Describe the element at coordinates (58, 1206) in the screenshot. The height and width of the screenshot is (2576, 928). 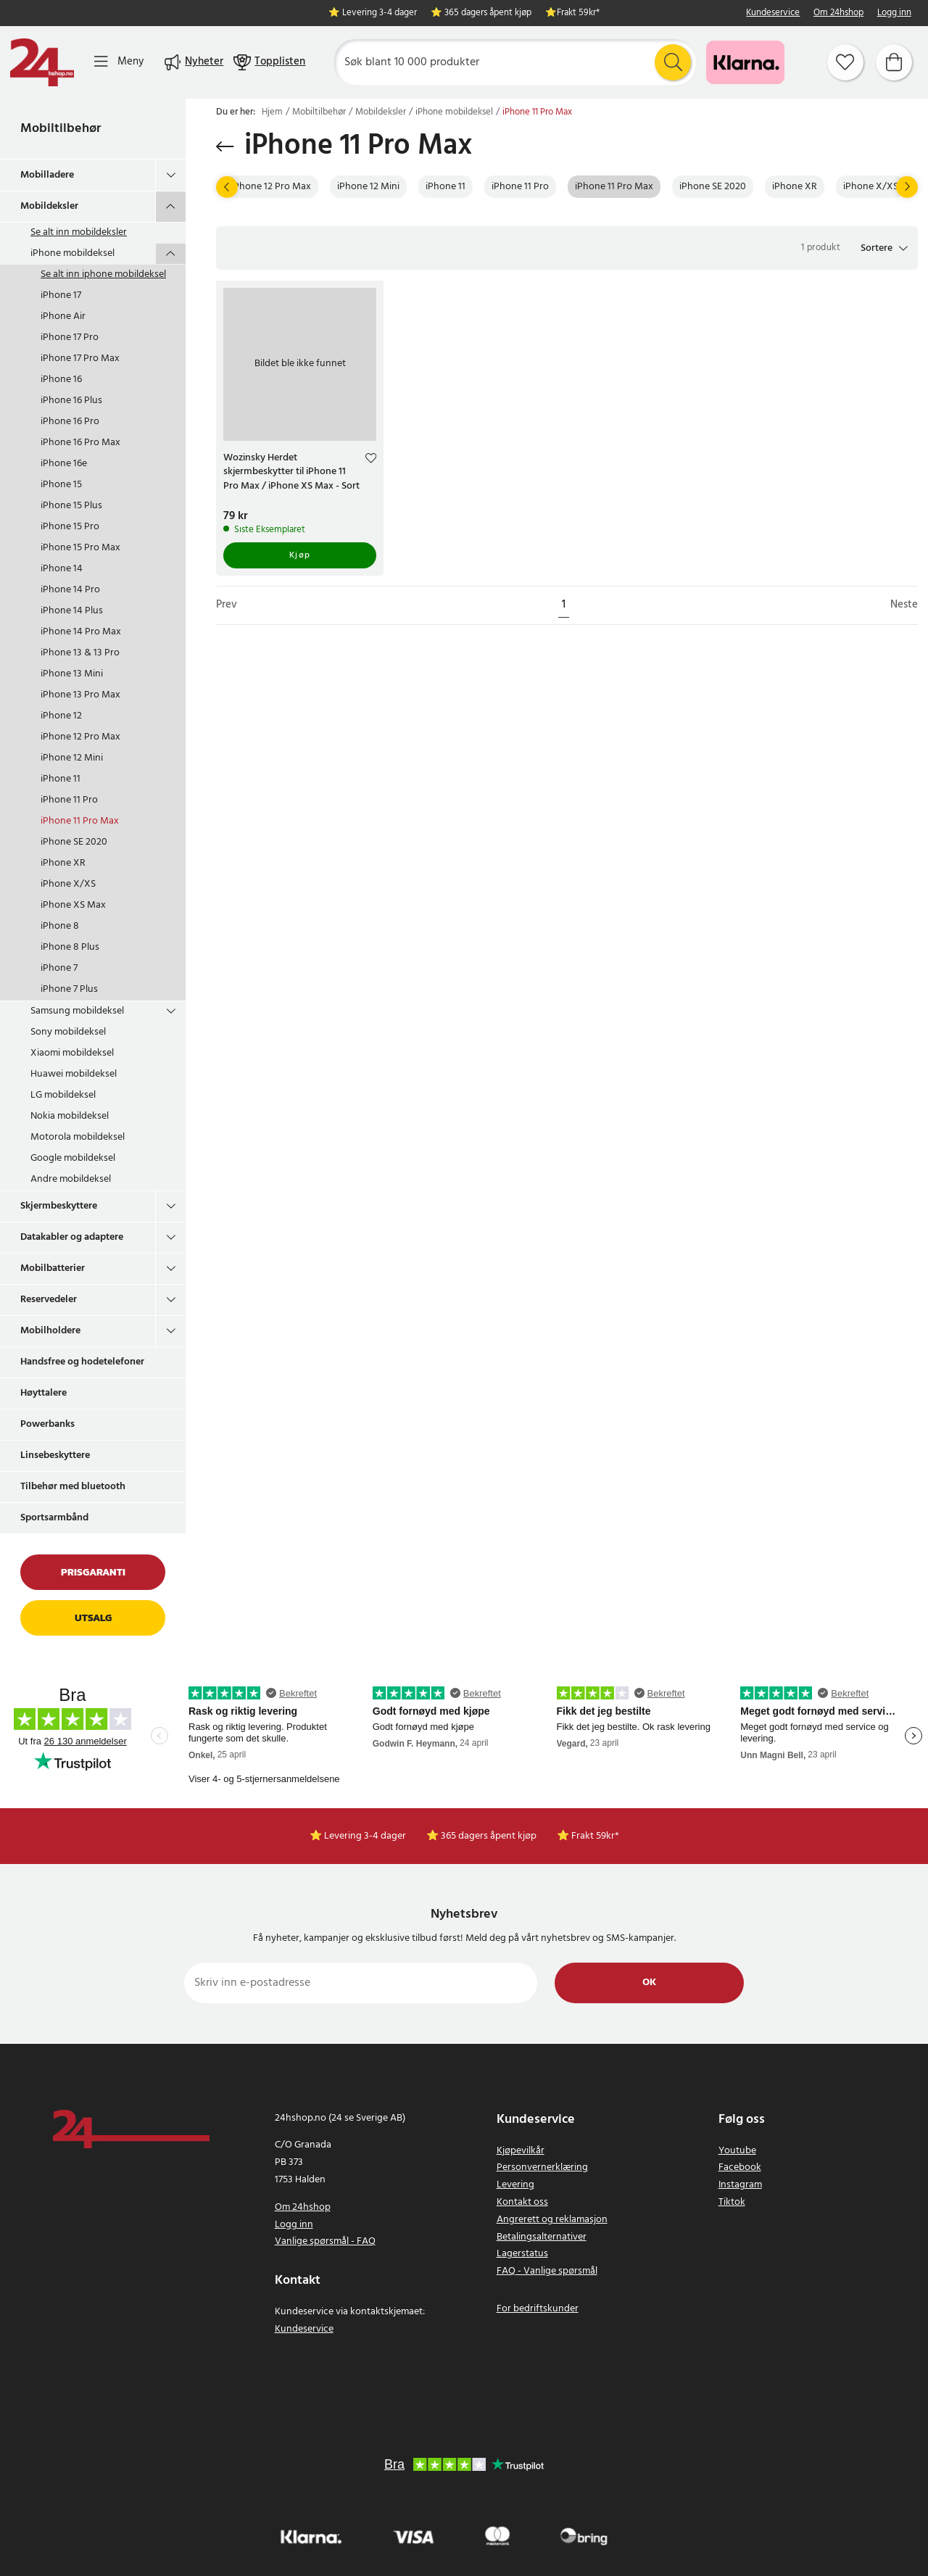
I see `Skjermbeskyttere` at that location.